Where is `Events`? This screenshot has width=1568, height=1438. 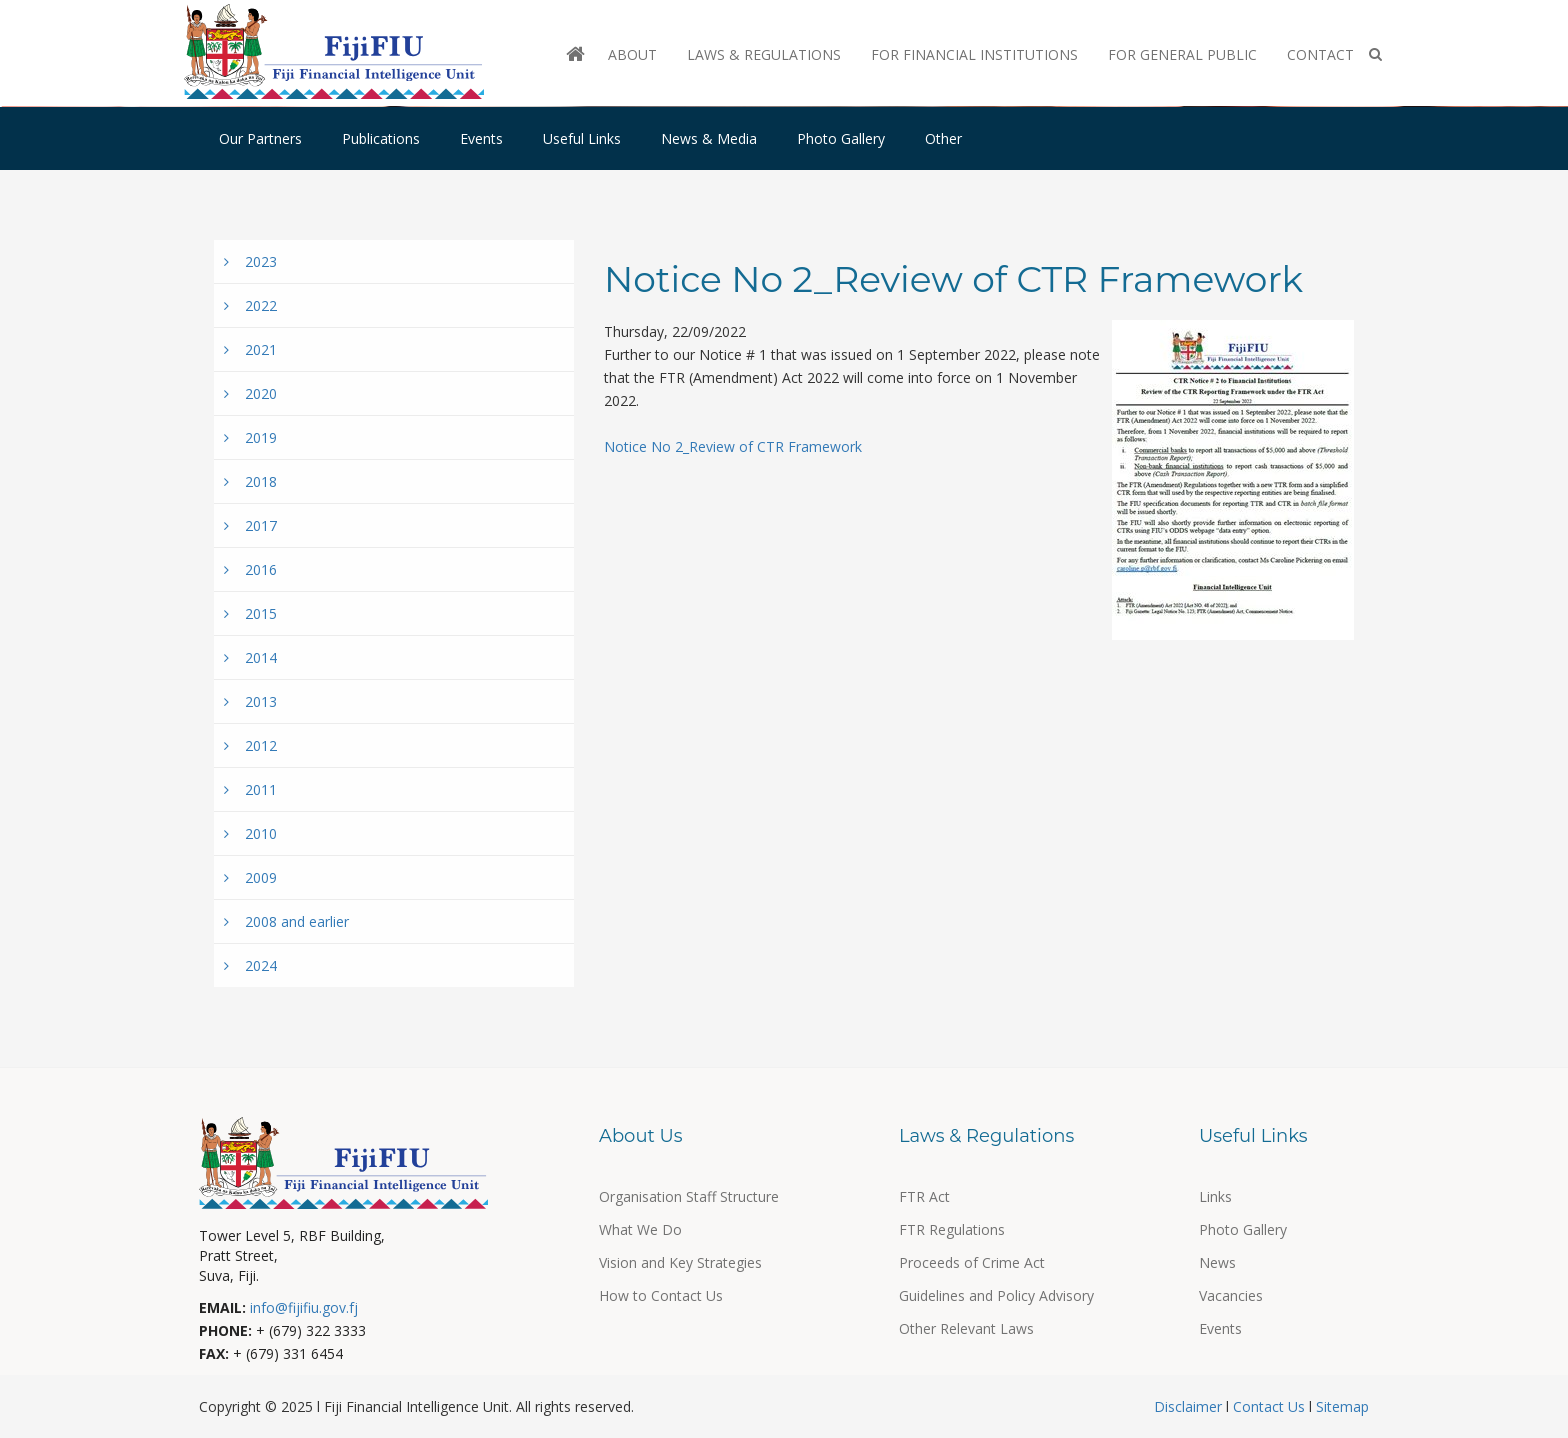
Events is located at coordinates (481, 138).